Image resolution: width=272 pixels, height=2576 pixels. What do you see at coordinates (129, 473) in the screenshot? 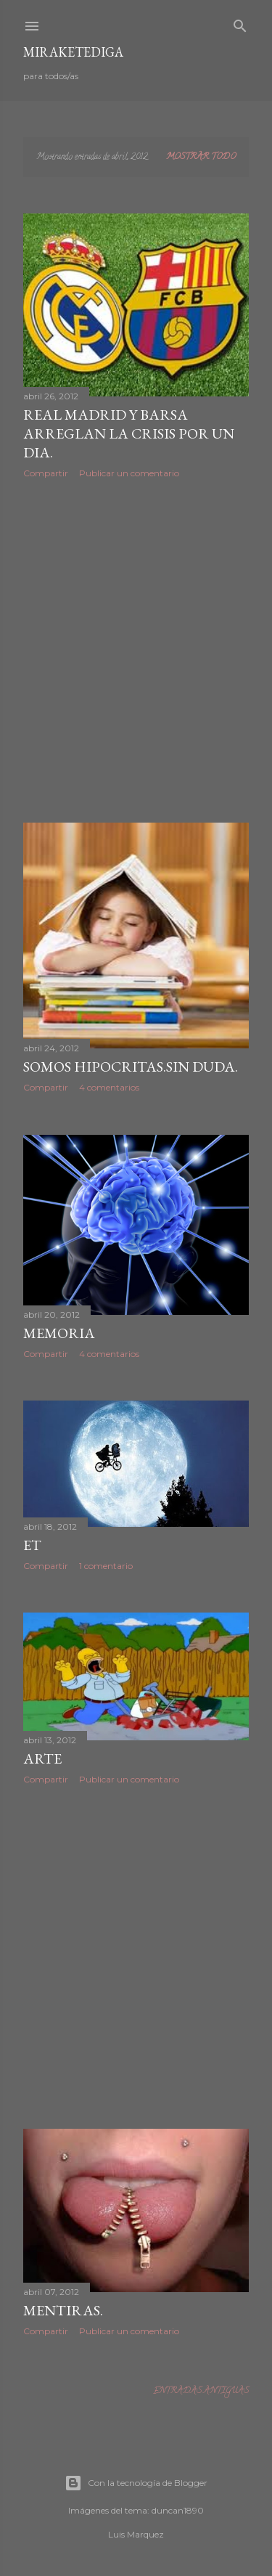
I see `Publicar un comentario` at bounding box center [129, 473].